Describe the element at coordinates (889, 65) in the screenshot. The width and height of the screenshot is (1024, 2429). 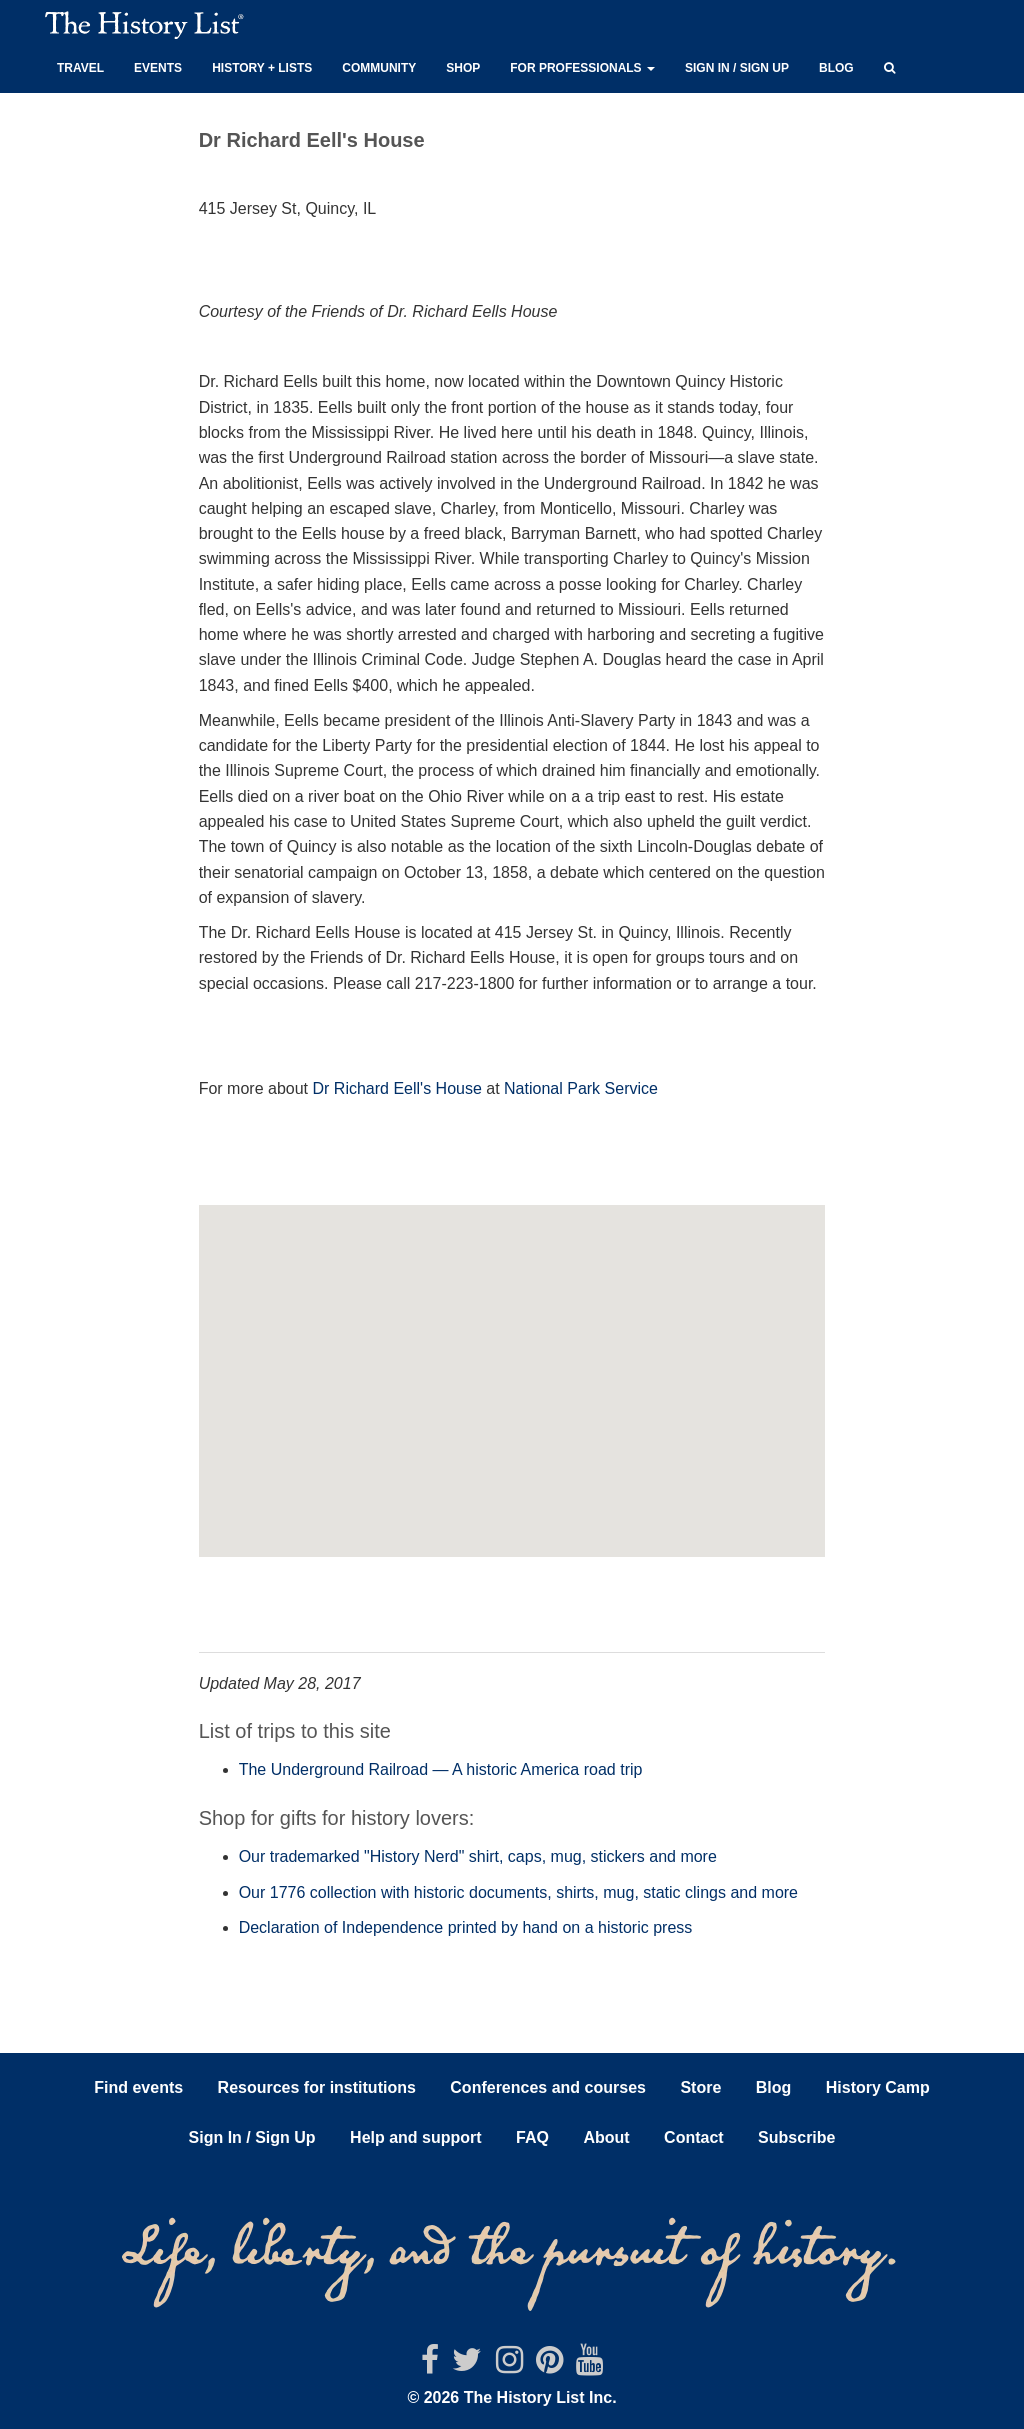
I see `[button]` at that location.